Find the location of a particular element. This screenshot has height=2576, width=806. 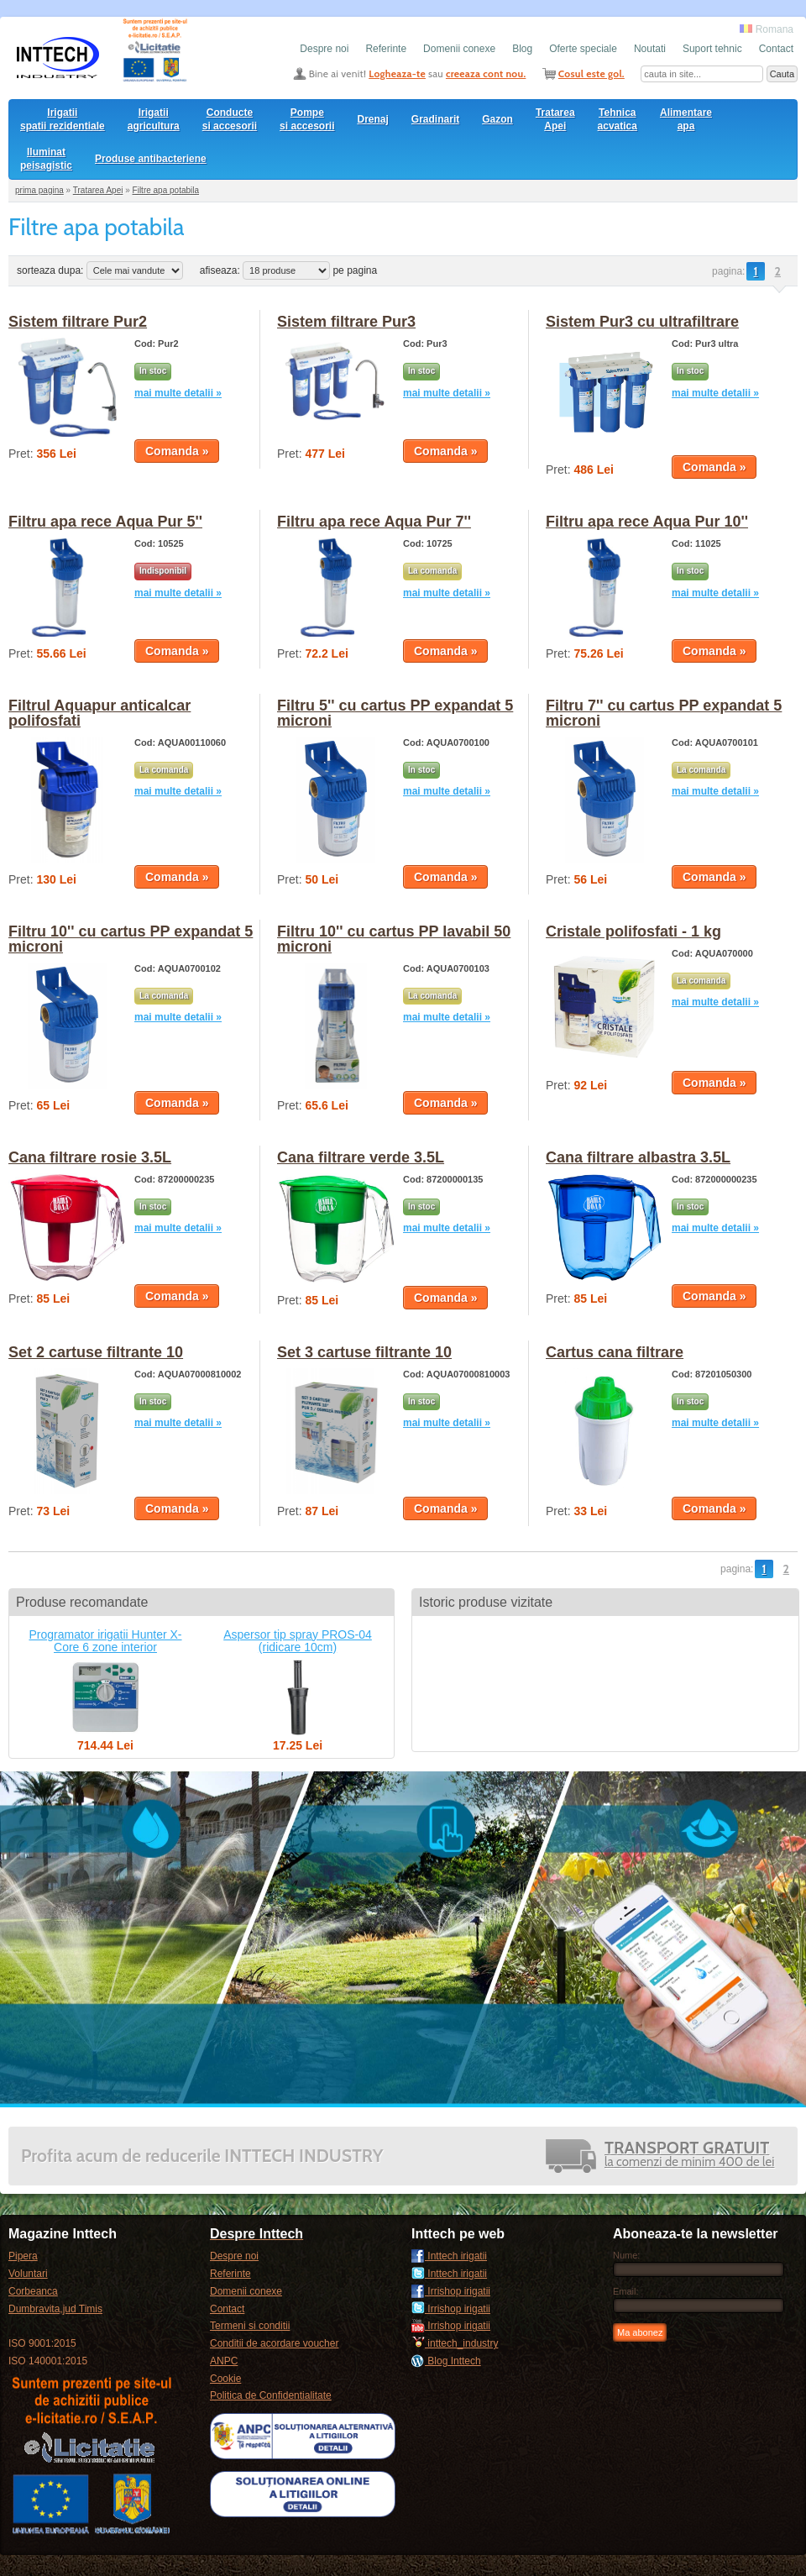

Filtru 10'' cu cartus PP expandat 5 microni is located at coordinates (130, 939).